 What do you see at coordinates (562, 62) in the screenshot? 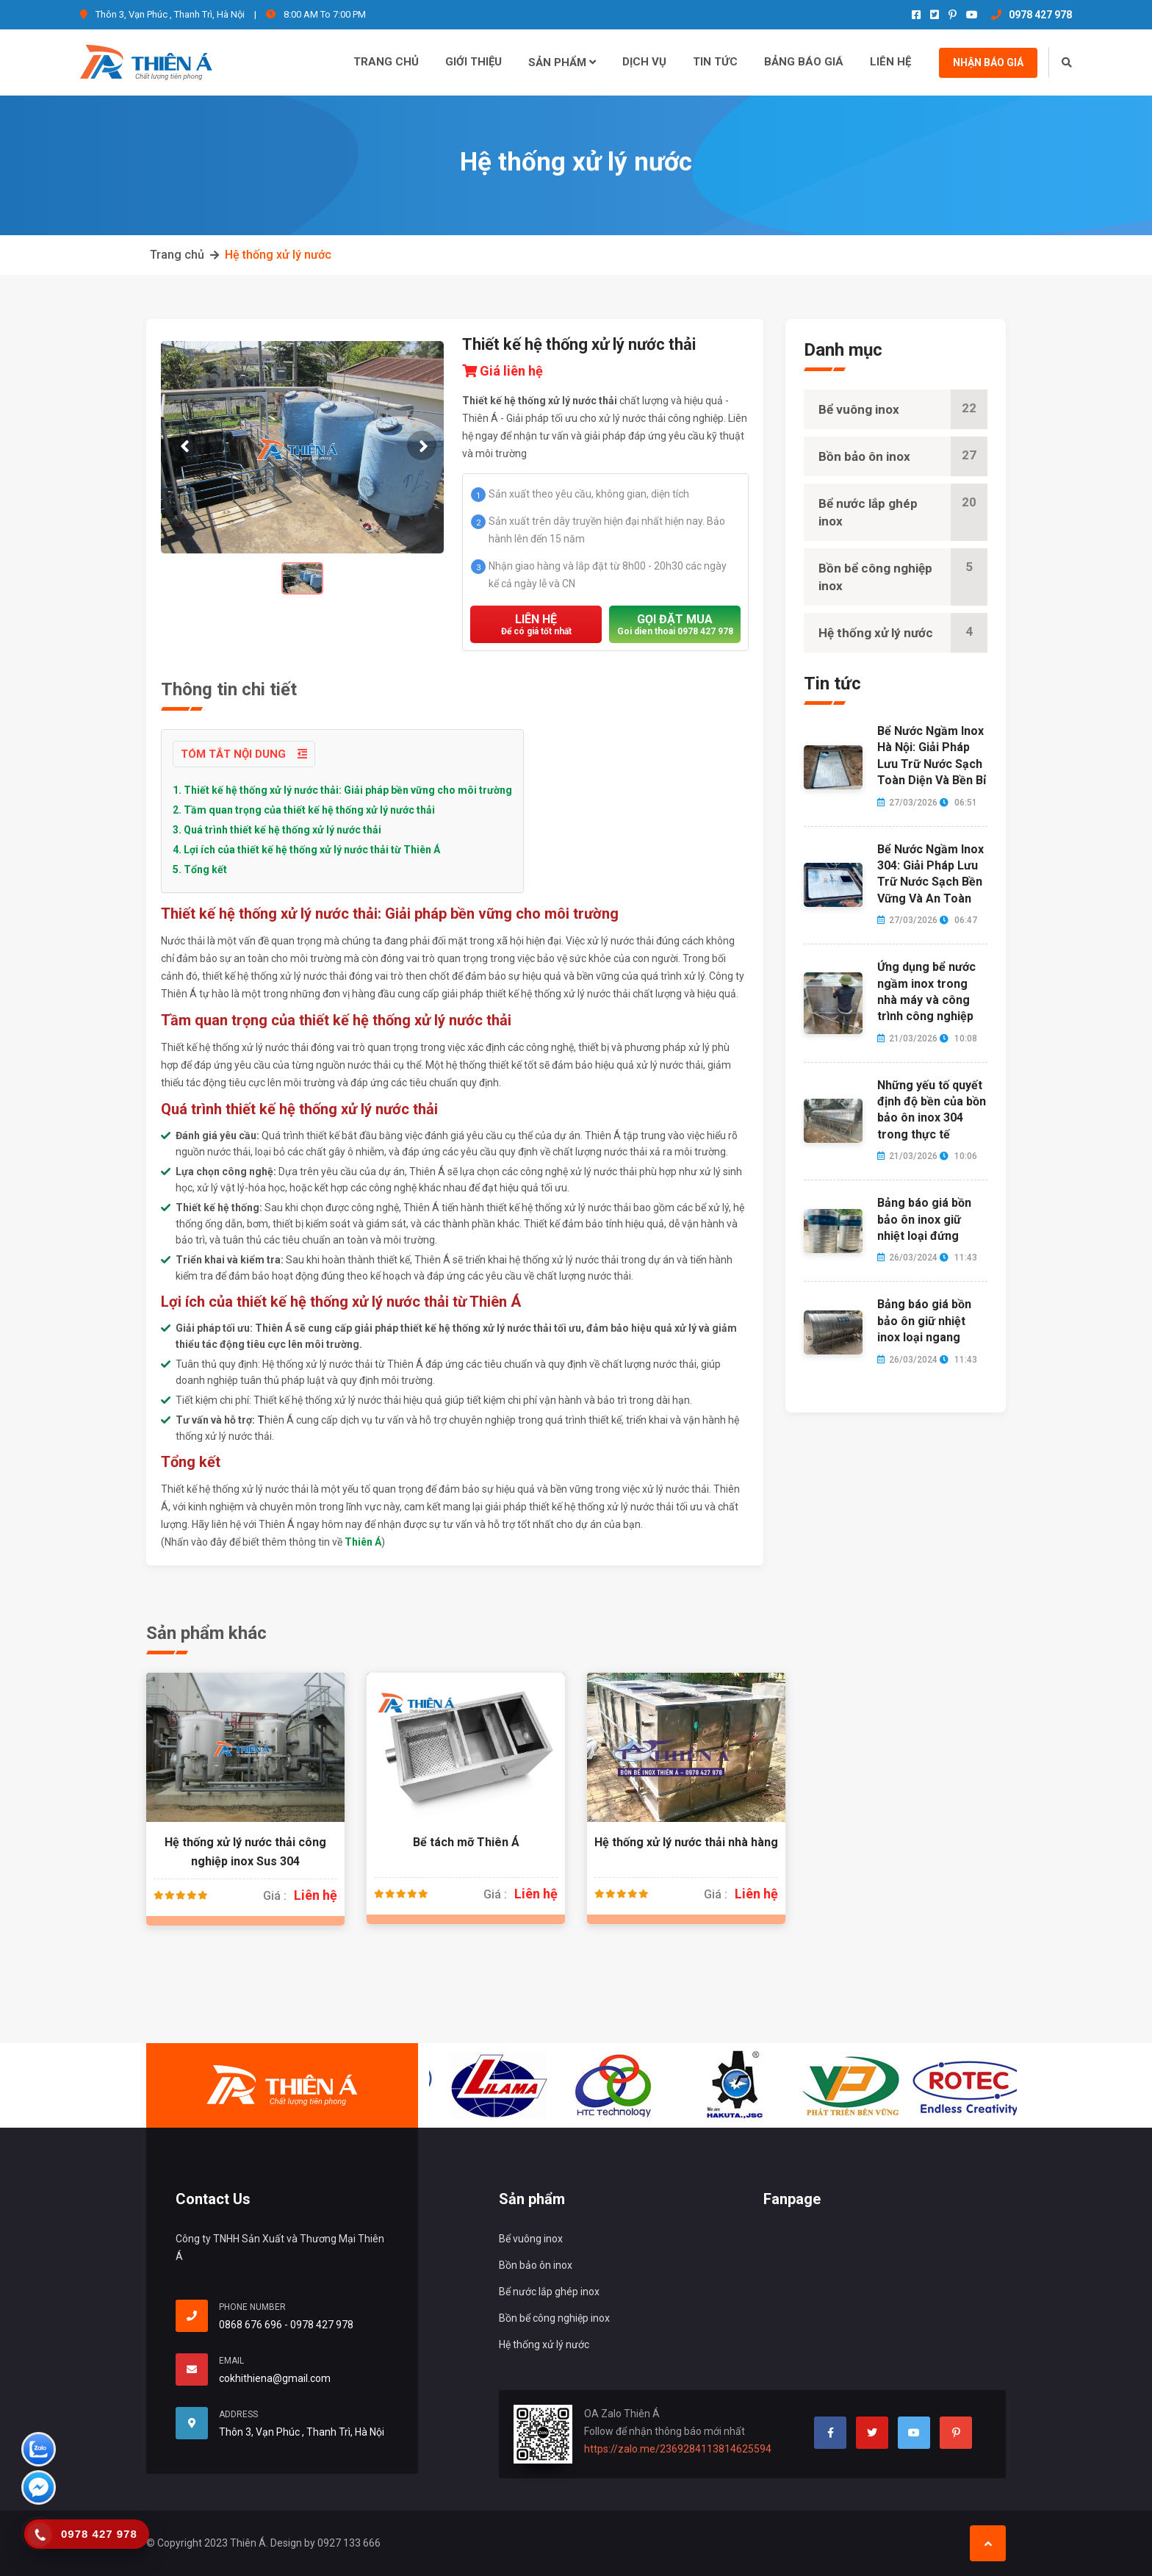
I see `Sản phẩm` at bounding box center [562, 62].